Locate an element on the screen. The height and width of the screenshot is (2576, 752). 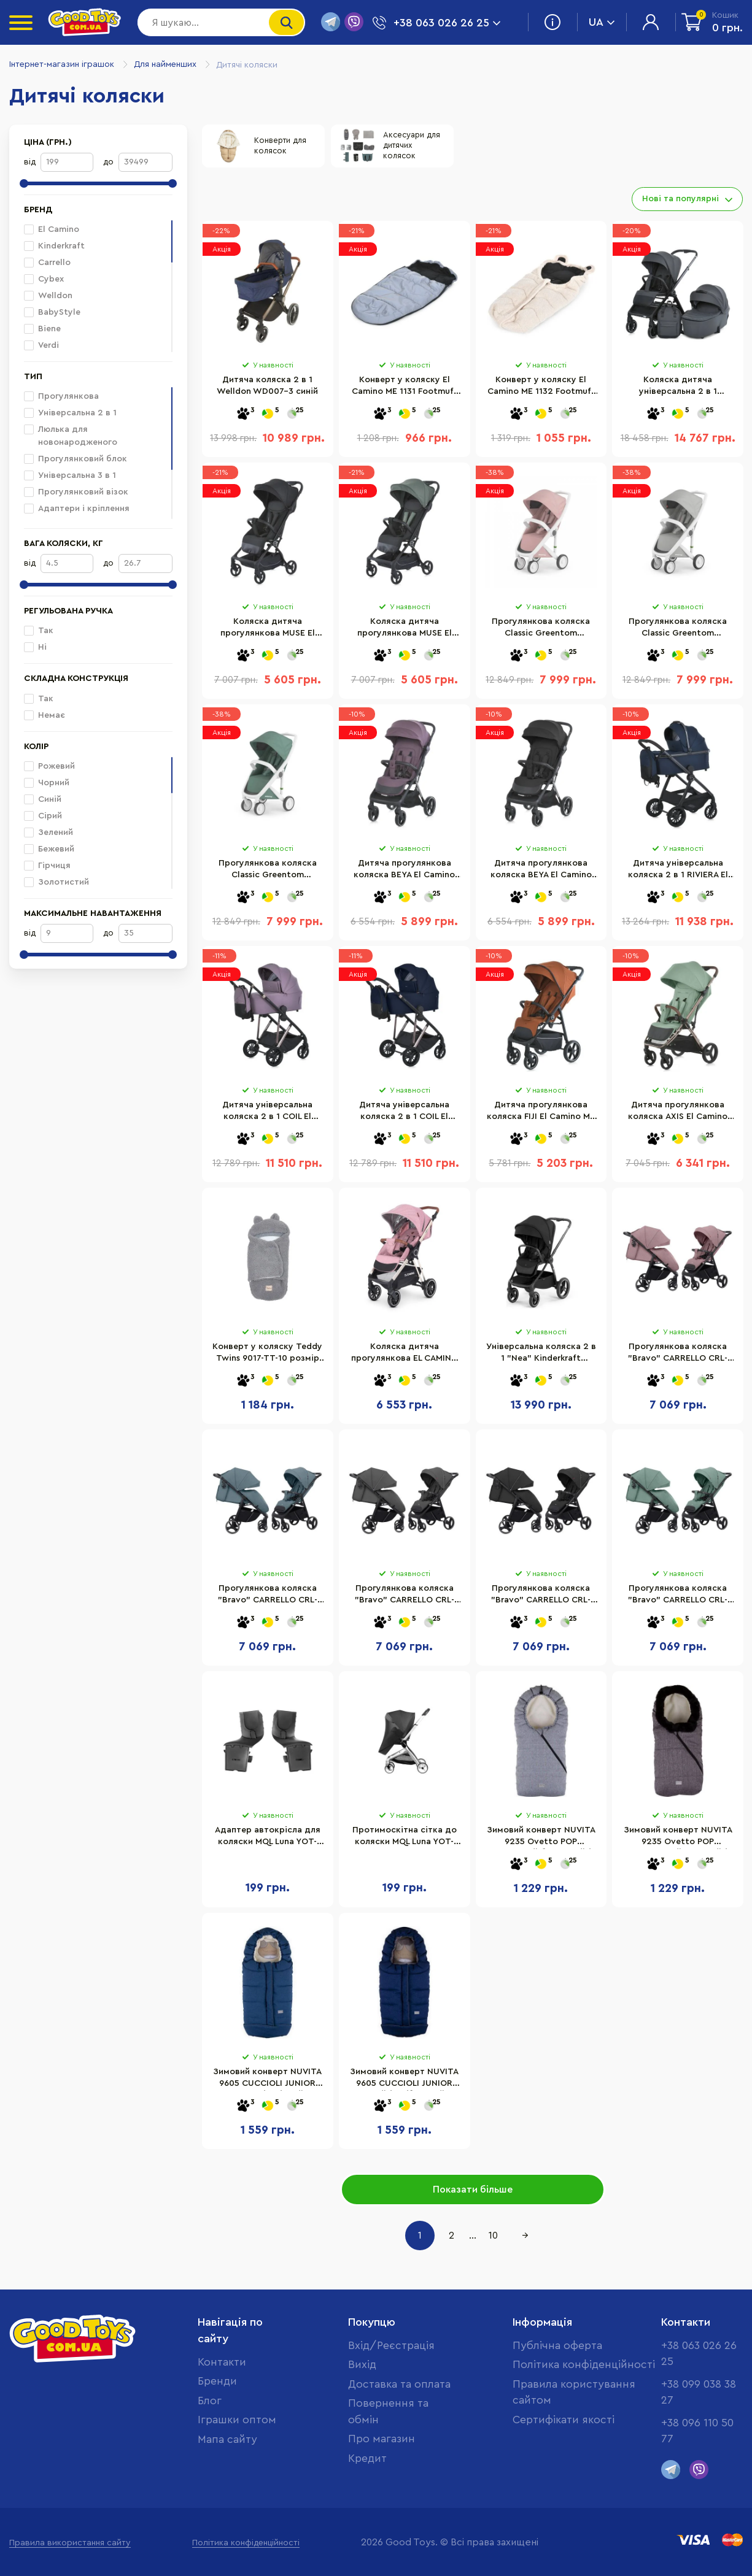
Biene is located at coordinates (42, 329).